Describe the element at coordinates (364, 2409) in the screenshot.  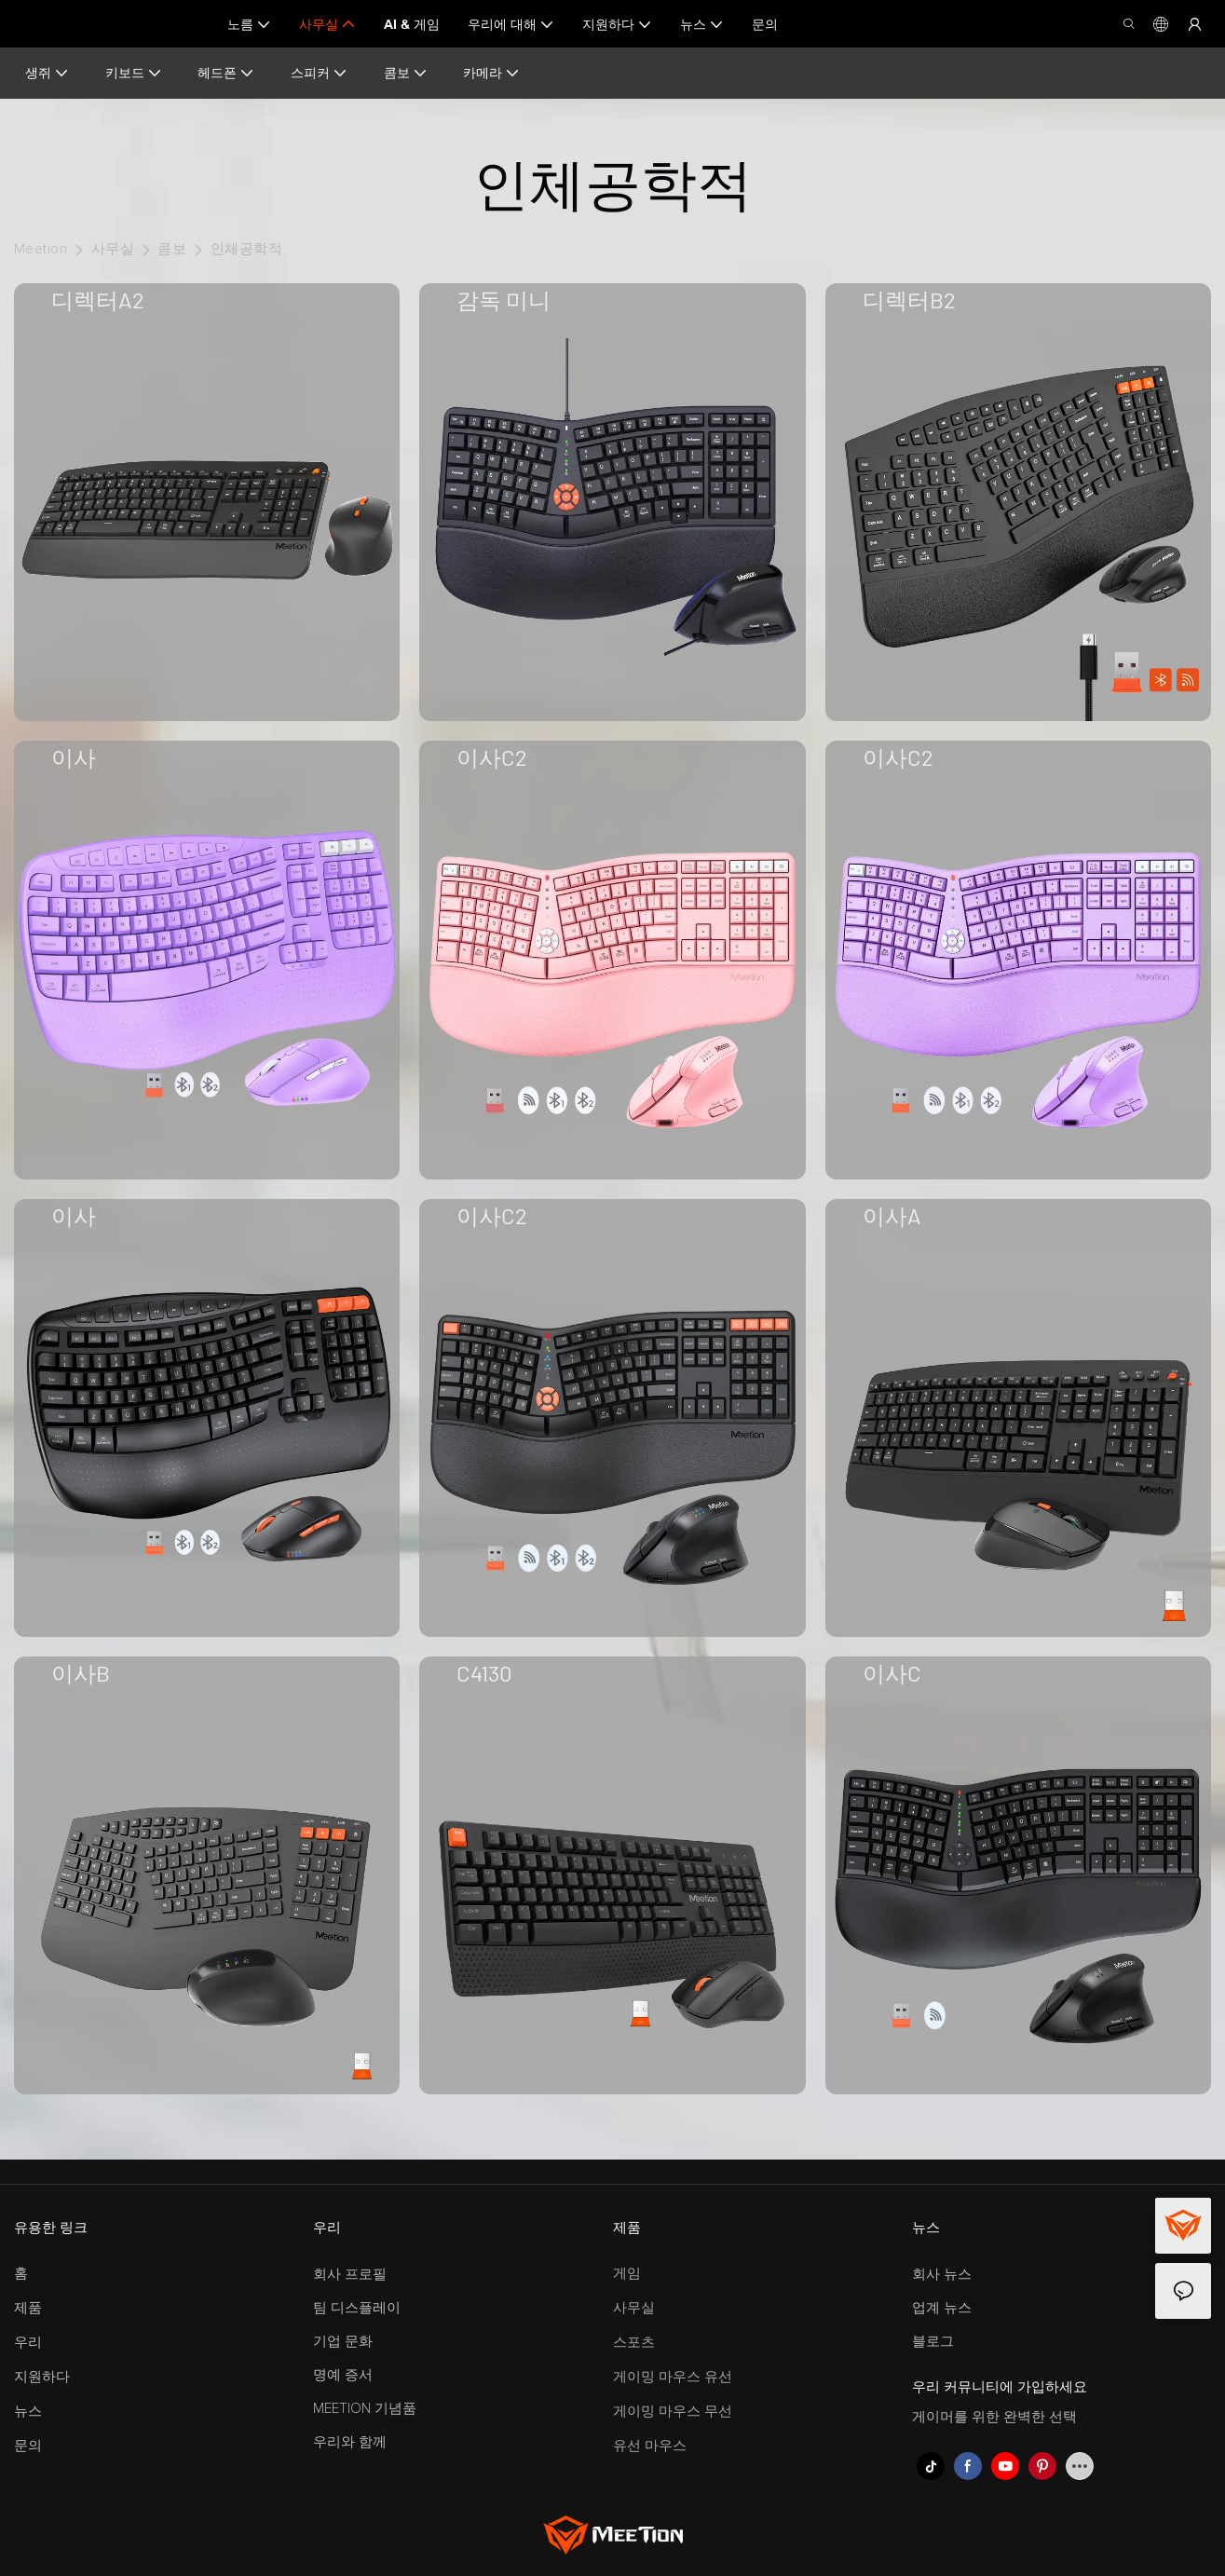
I see `MEETION 기념품` at that location.